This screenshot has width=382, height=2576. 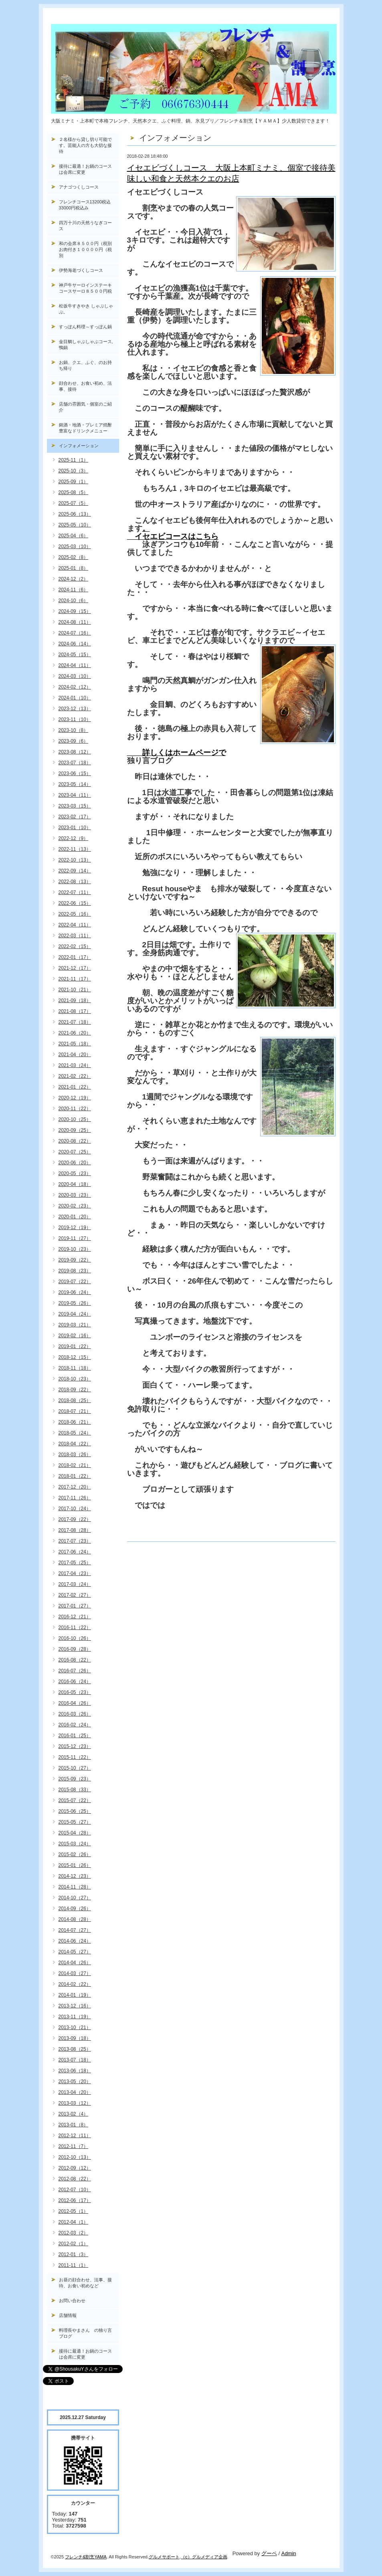 I want to click on 2012-10（13）, so click(x=75, y=2157).